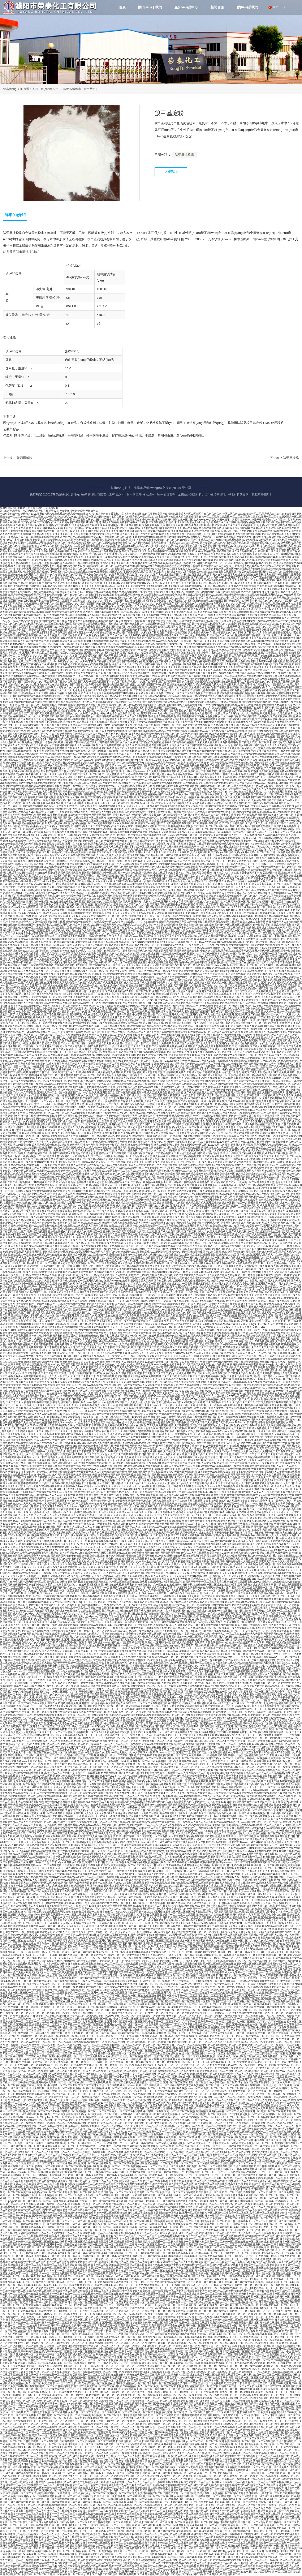  What do you see at coordinates (208, 1370) in the screenshot?
I see `天天操夜夜操免费视频,操人网站,依依激情网,日日操日日插` at bounding box center [208, 1370].